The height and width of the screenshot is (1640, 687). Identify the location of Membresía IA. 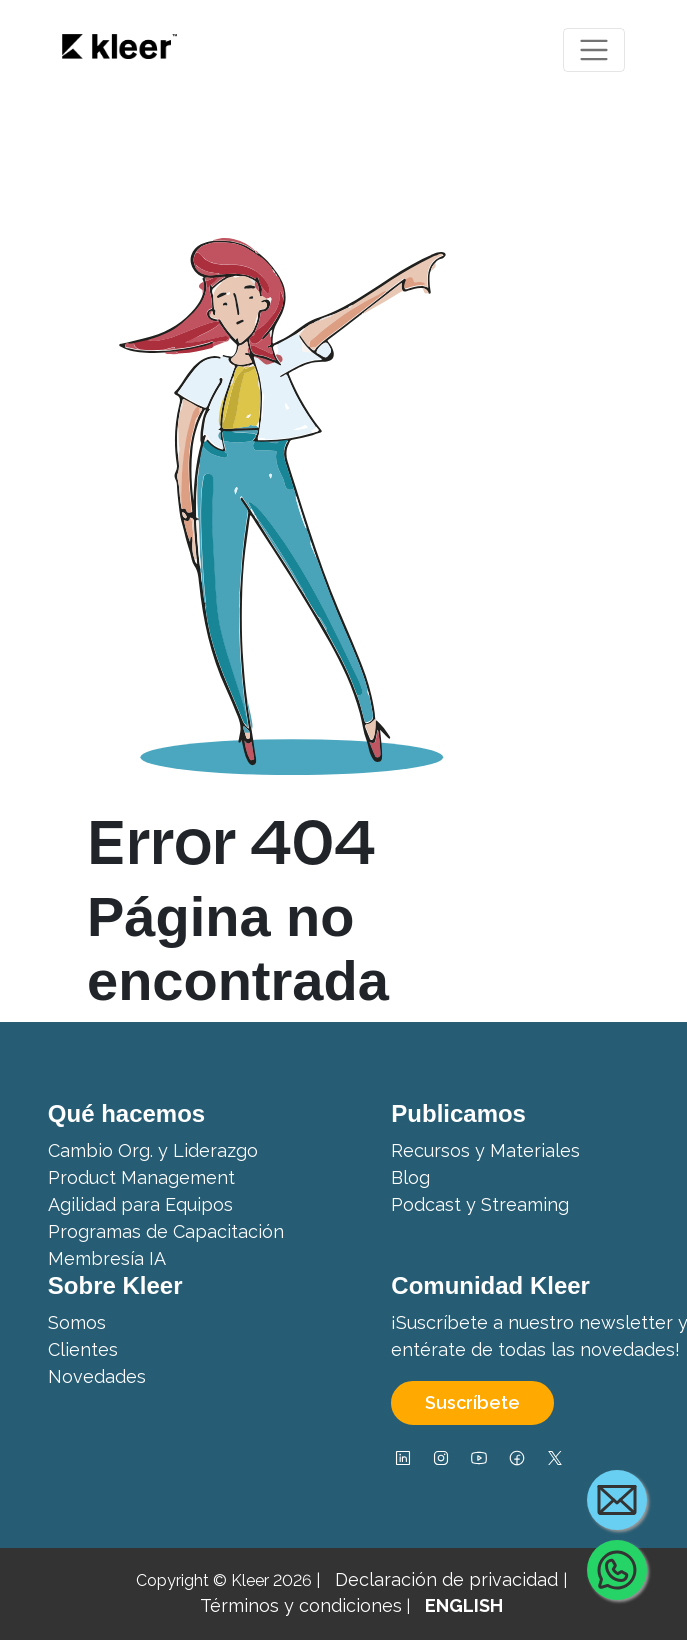
(107, 1258).